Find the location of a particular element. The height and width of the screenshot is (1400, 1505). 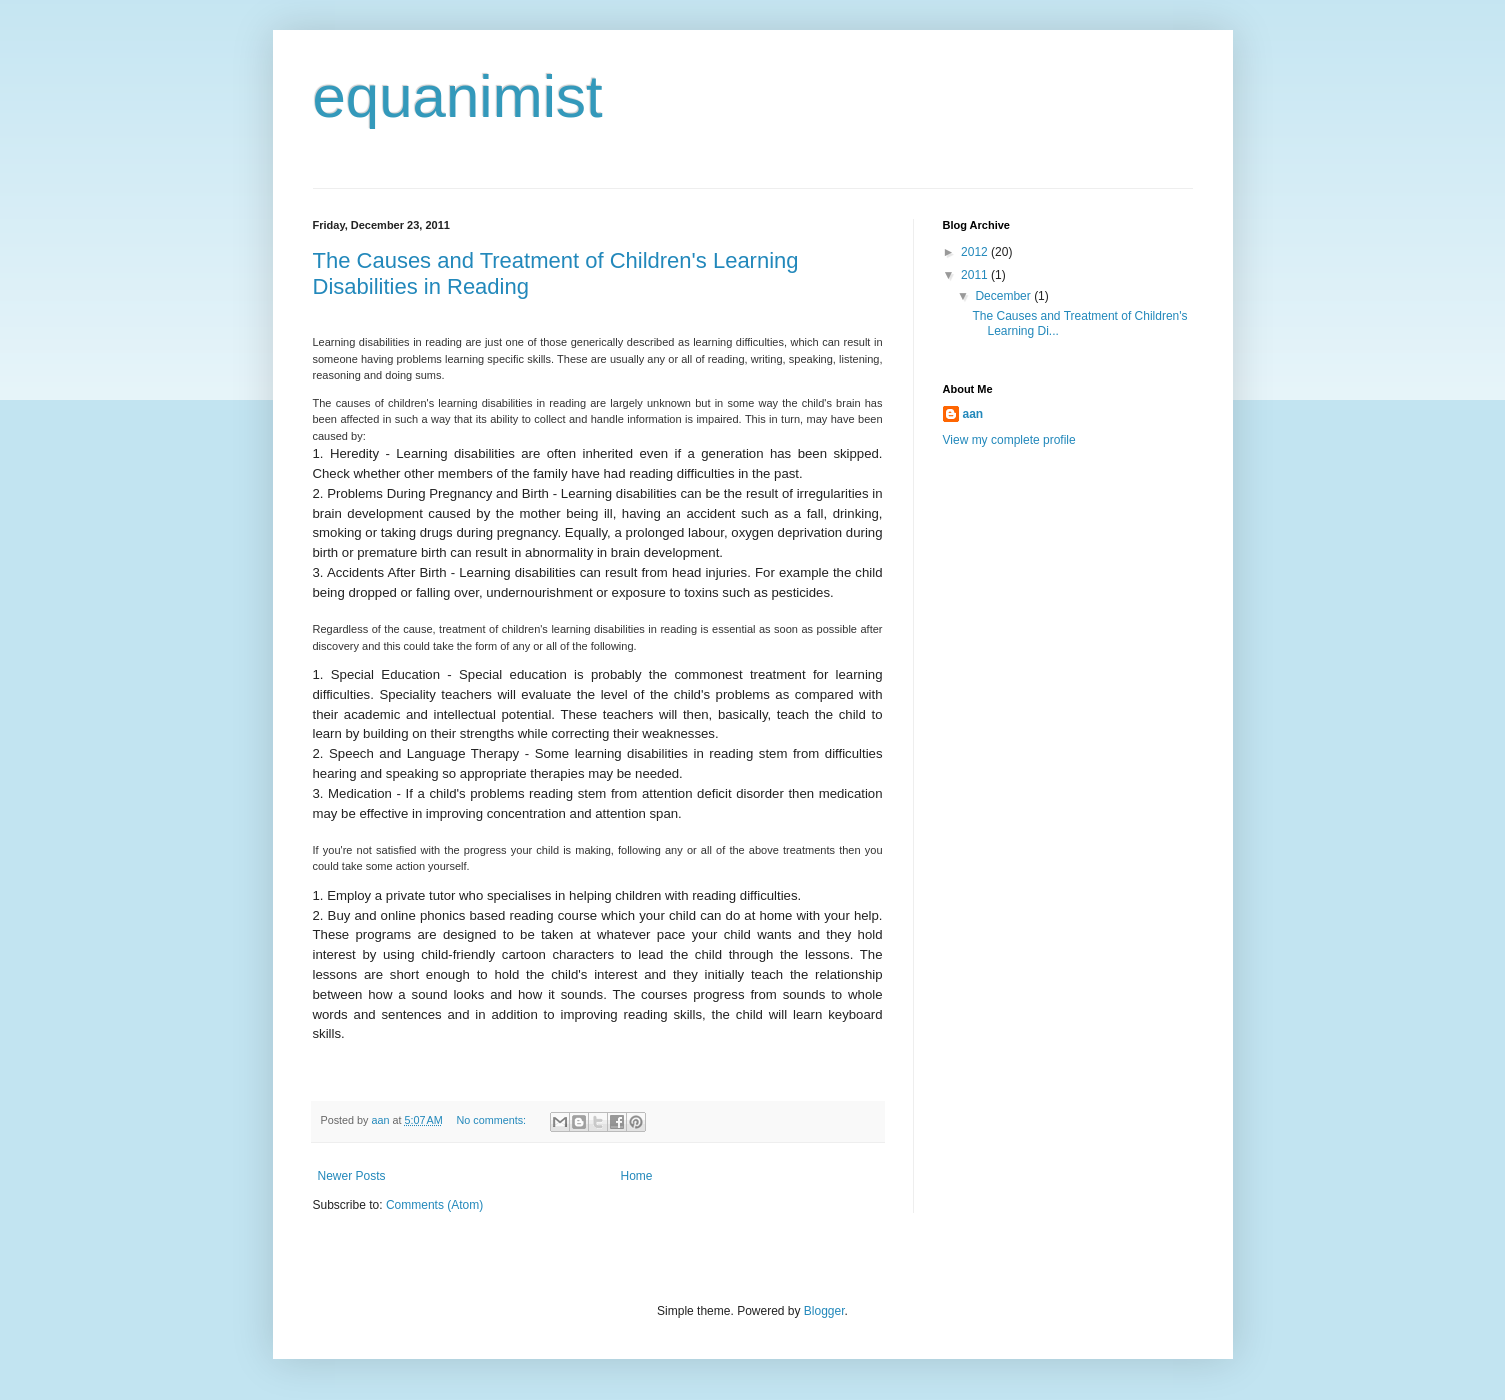

No comments: is located at coordinates (492, 1120).